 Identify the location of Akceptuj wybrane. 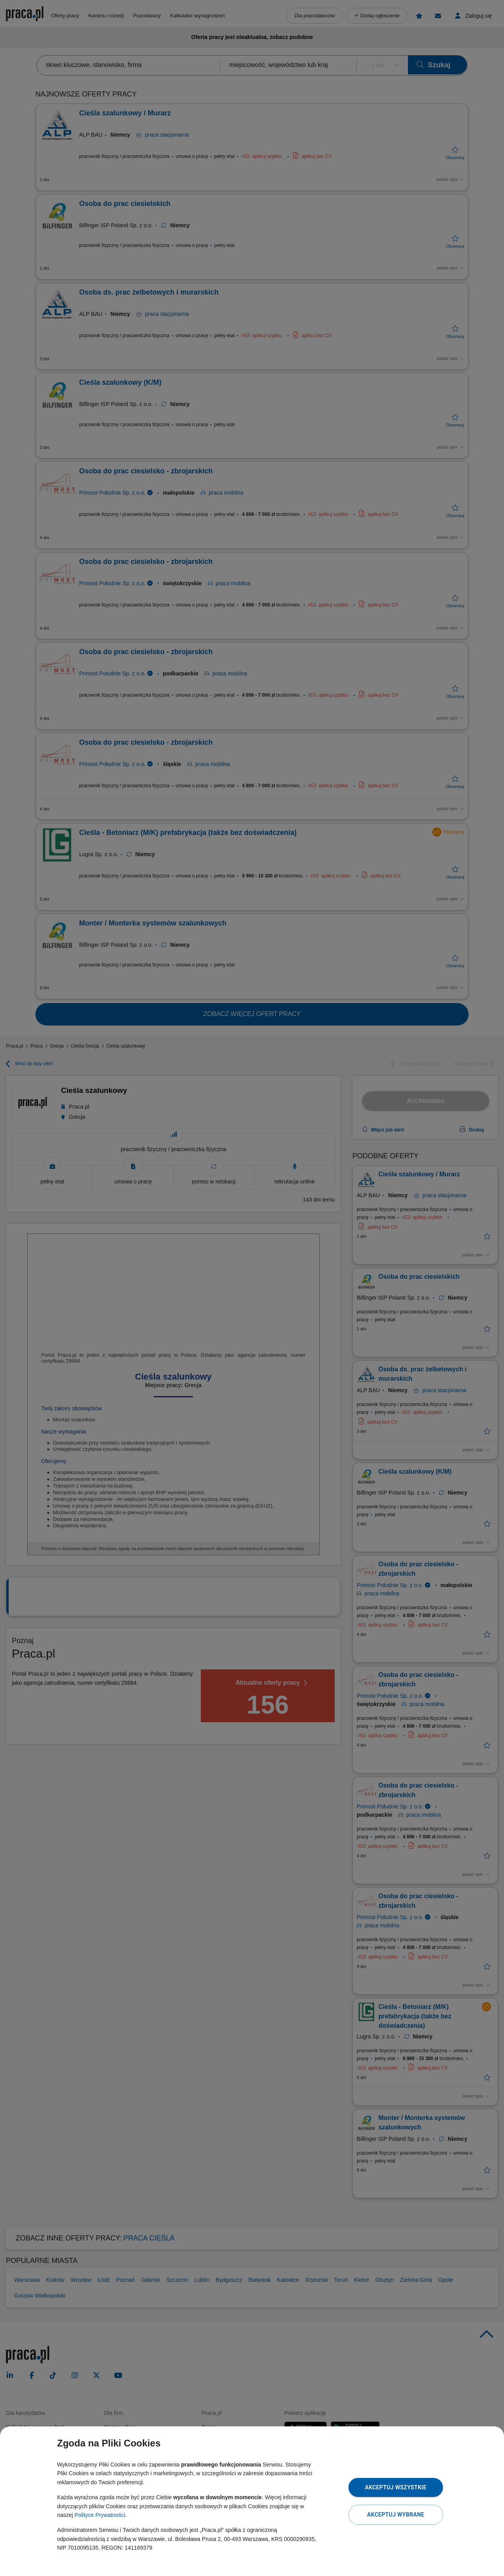
(395, 2514).